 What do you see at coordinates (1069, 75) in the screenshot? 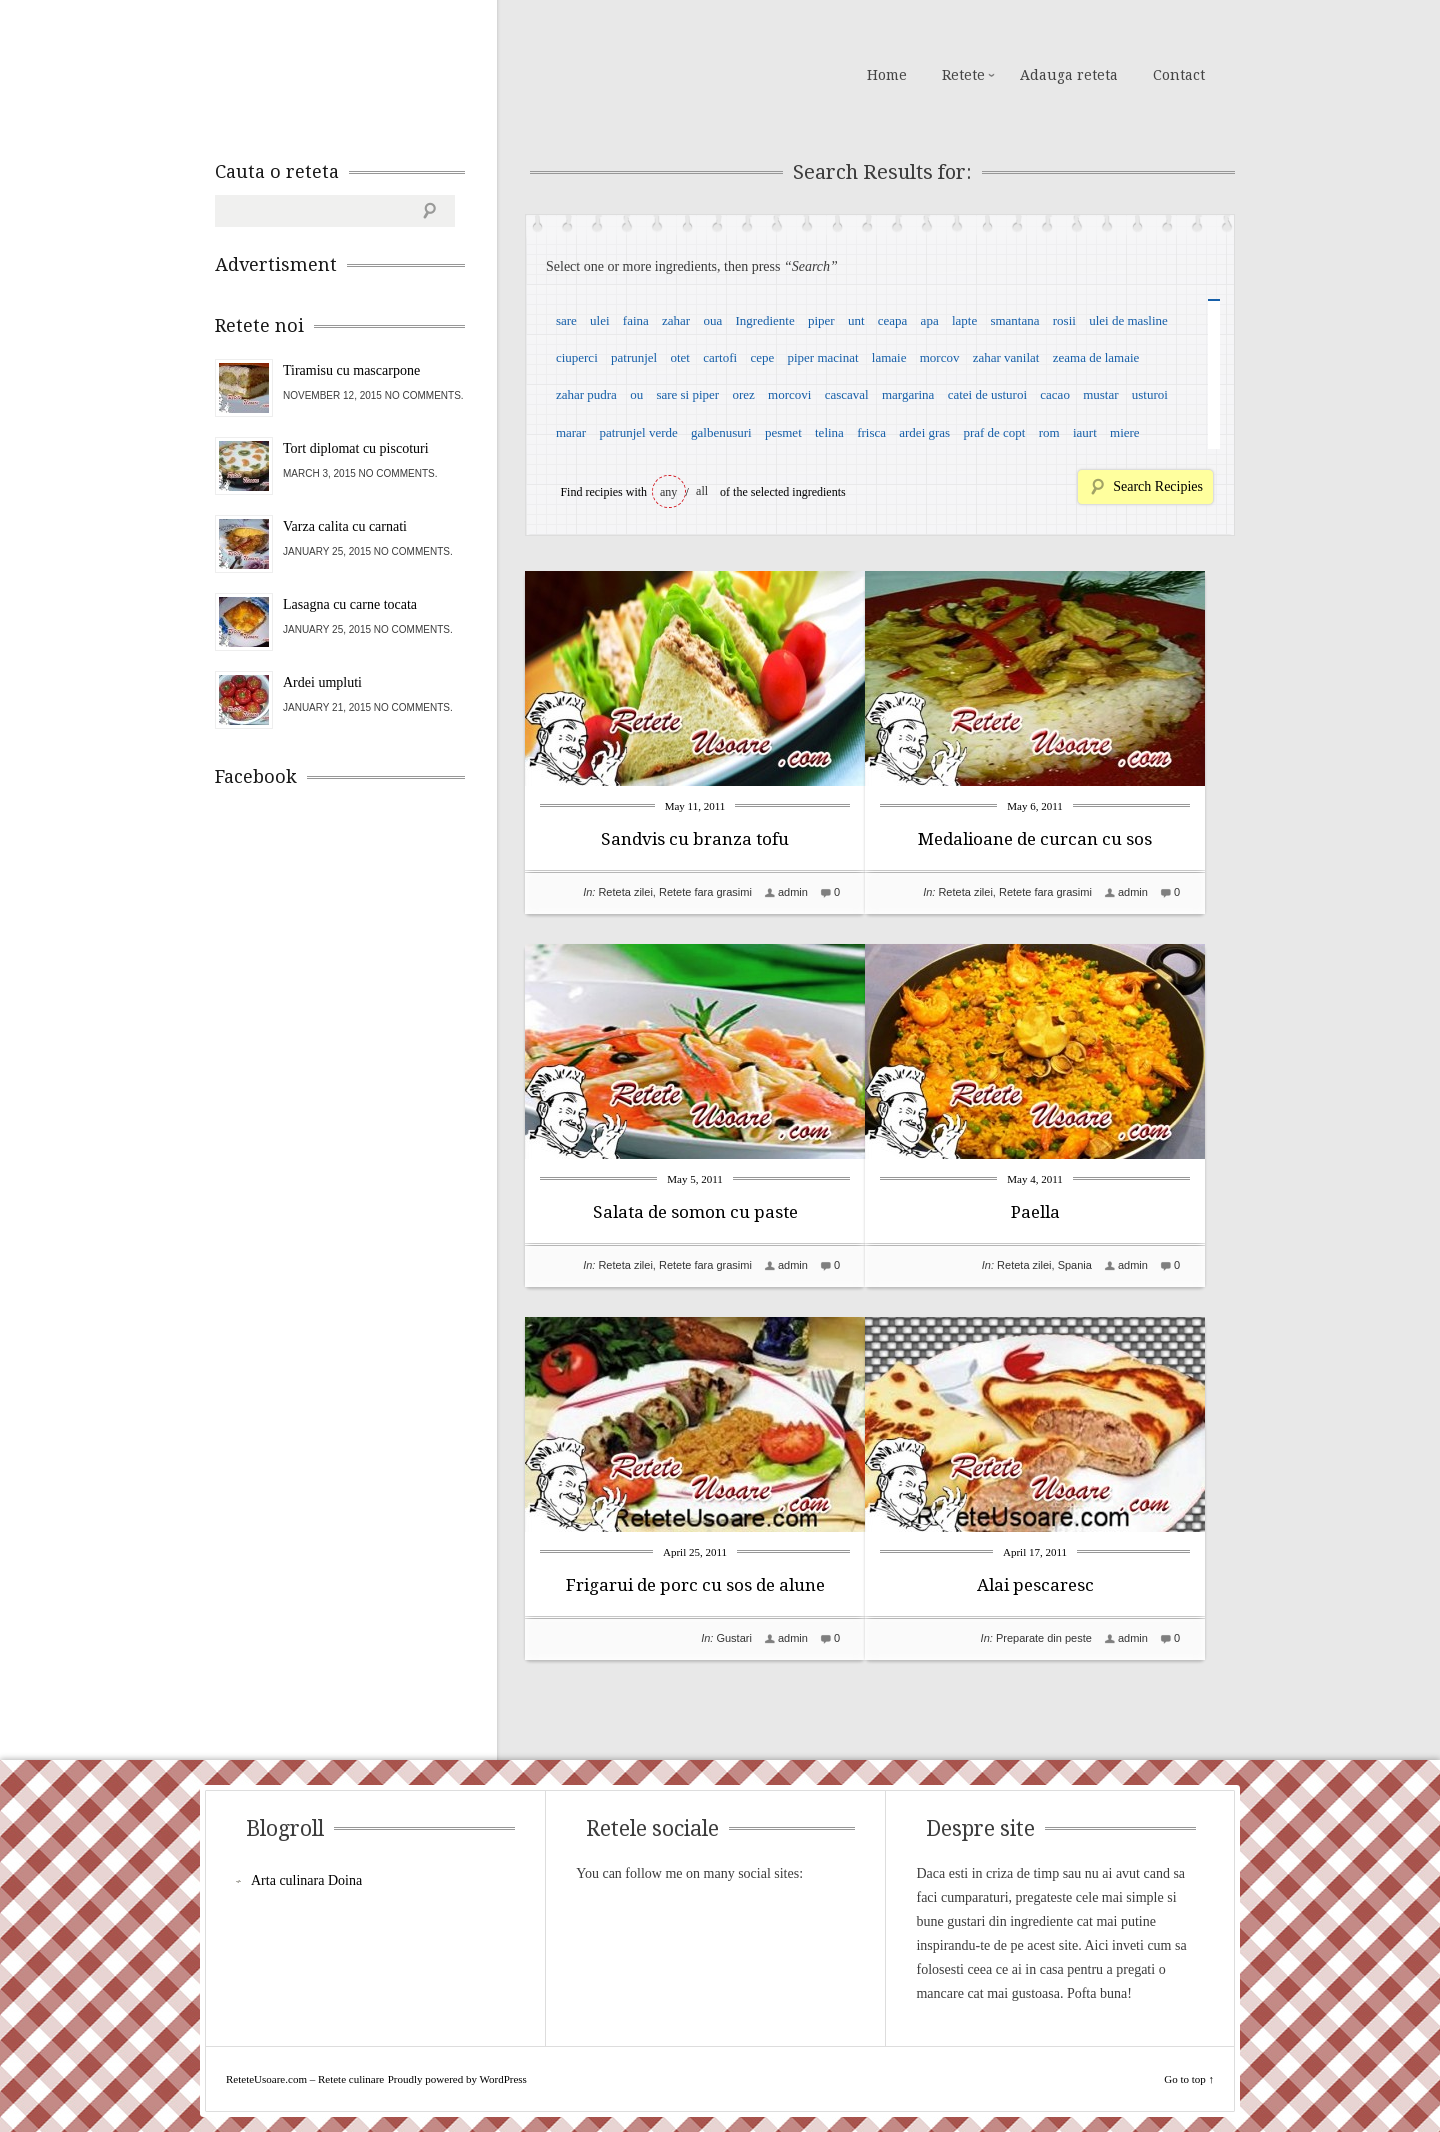
I see `Adauga reteta` at bounding box center [1069, 75].